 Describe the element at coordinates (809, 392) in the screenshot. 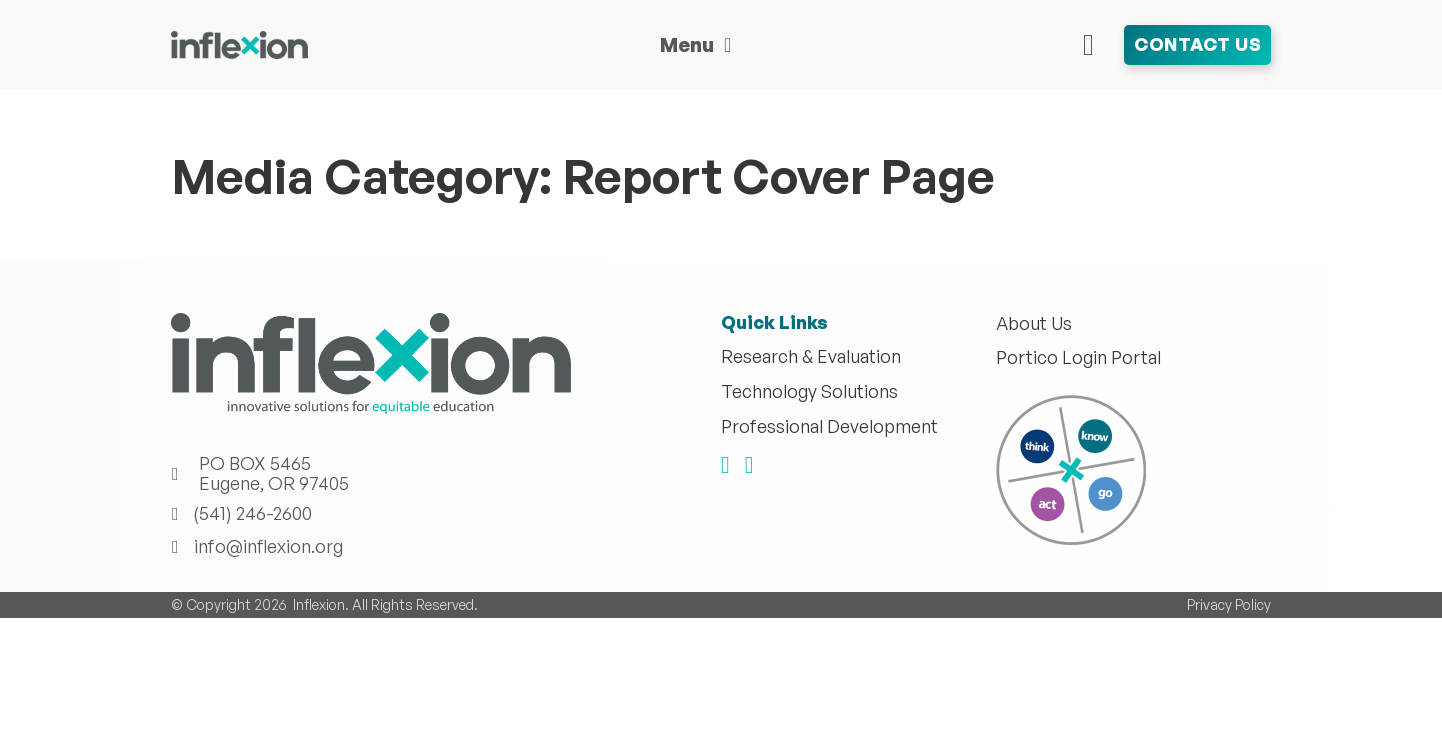

I see `Technology Solutions` at that location.